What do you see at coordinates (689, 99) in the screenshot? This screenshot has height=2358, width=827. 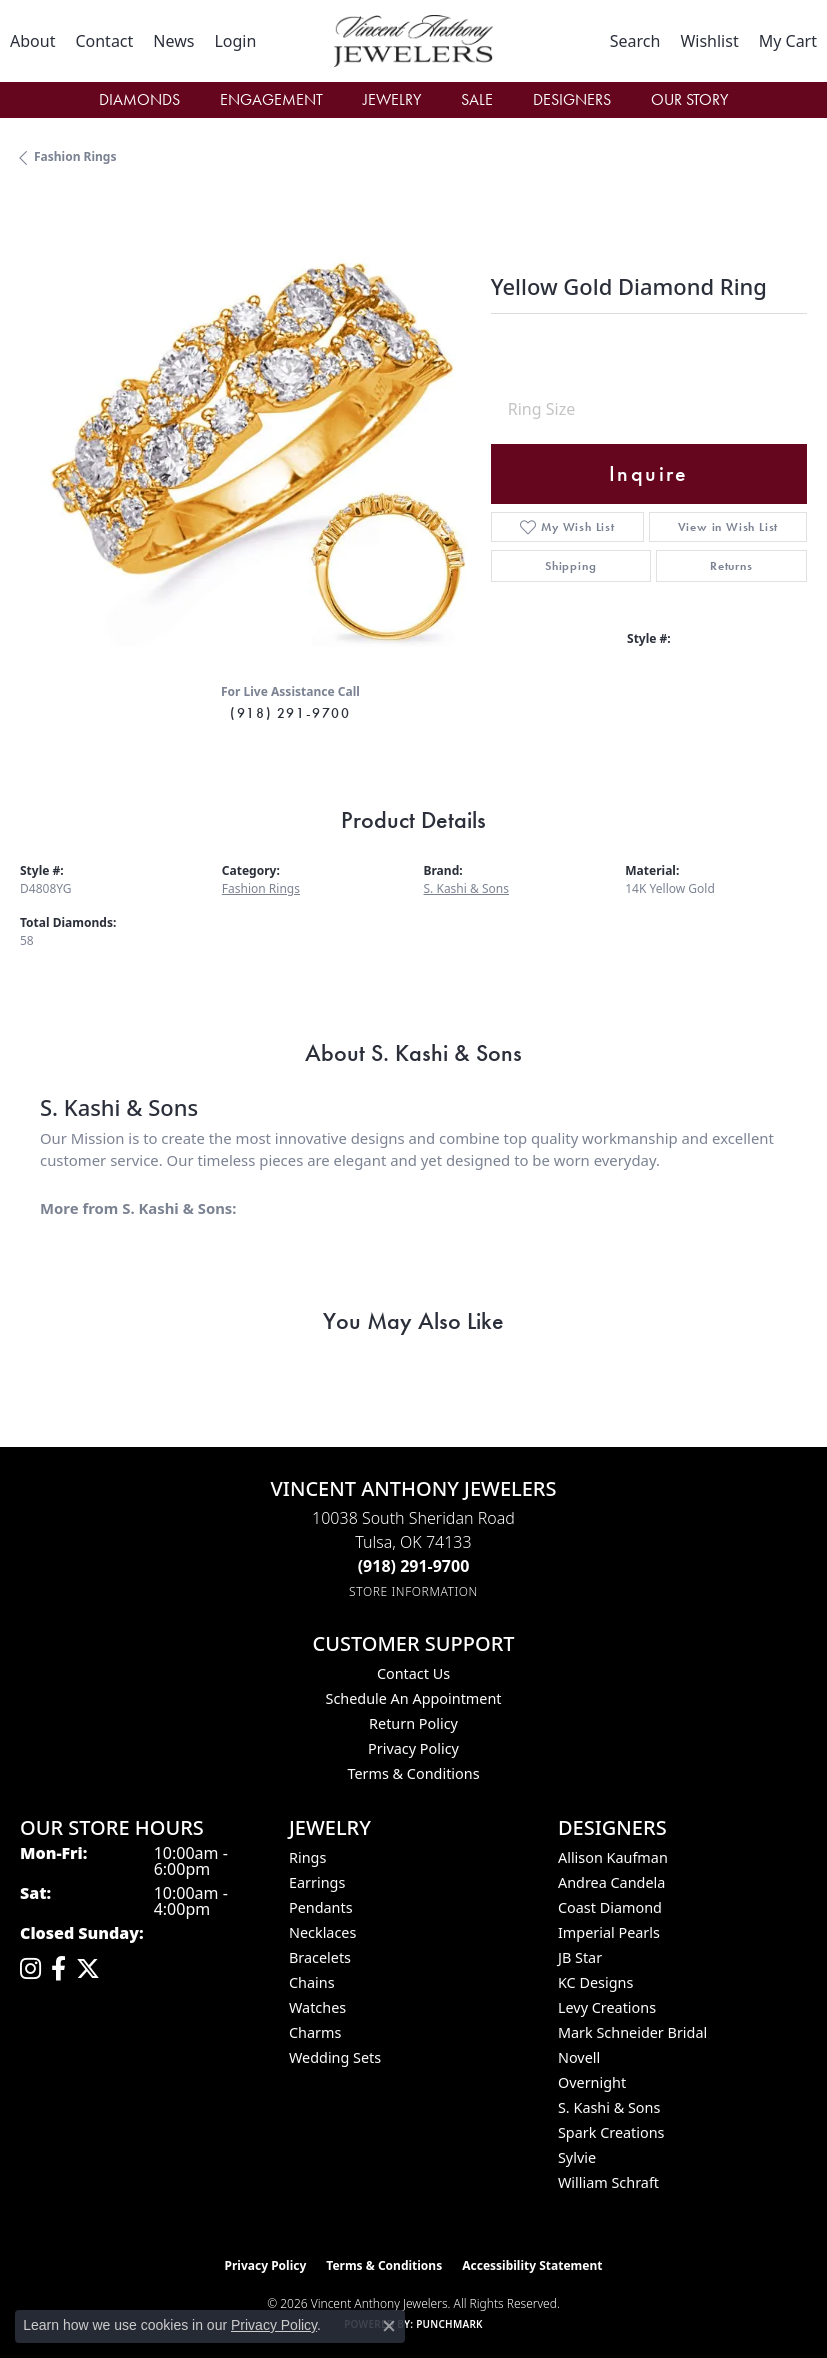 I see `Our Story [button]` at bounding box center [689, 99].